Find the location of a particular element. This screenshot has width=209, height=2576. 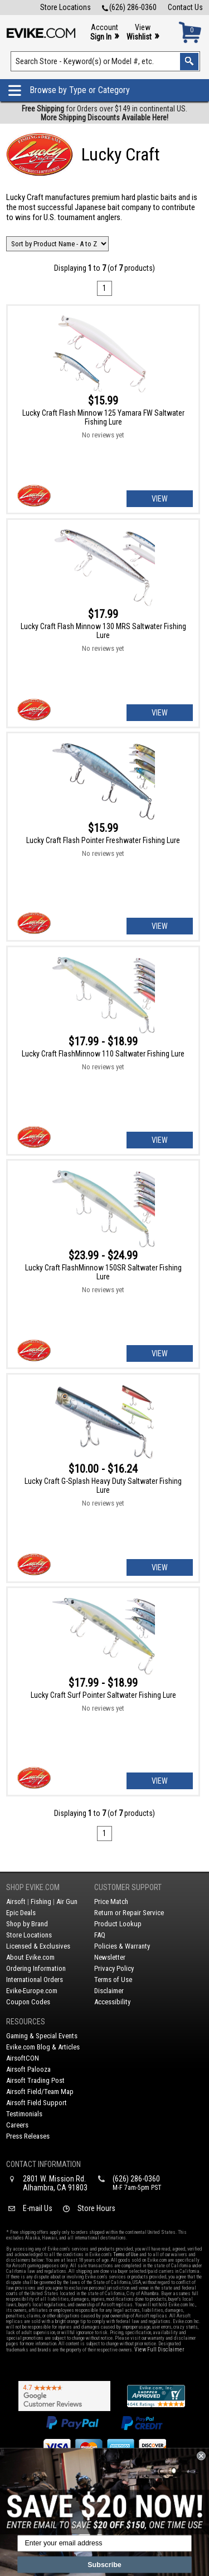

Epic Deals is located at coordinates (21, 1912).